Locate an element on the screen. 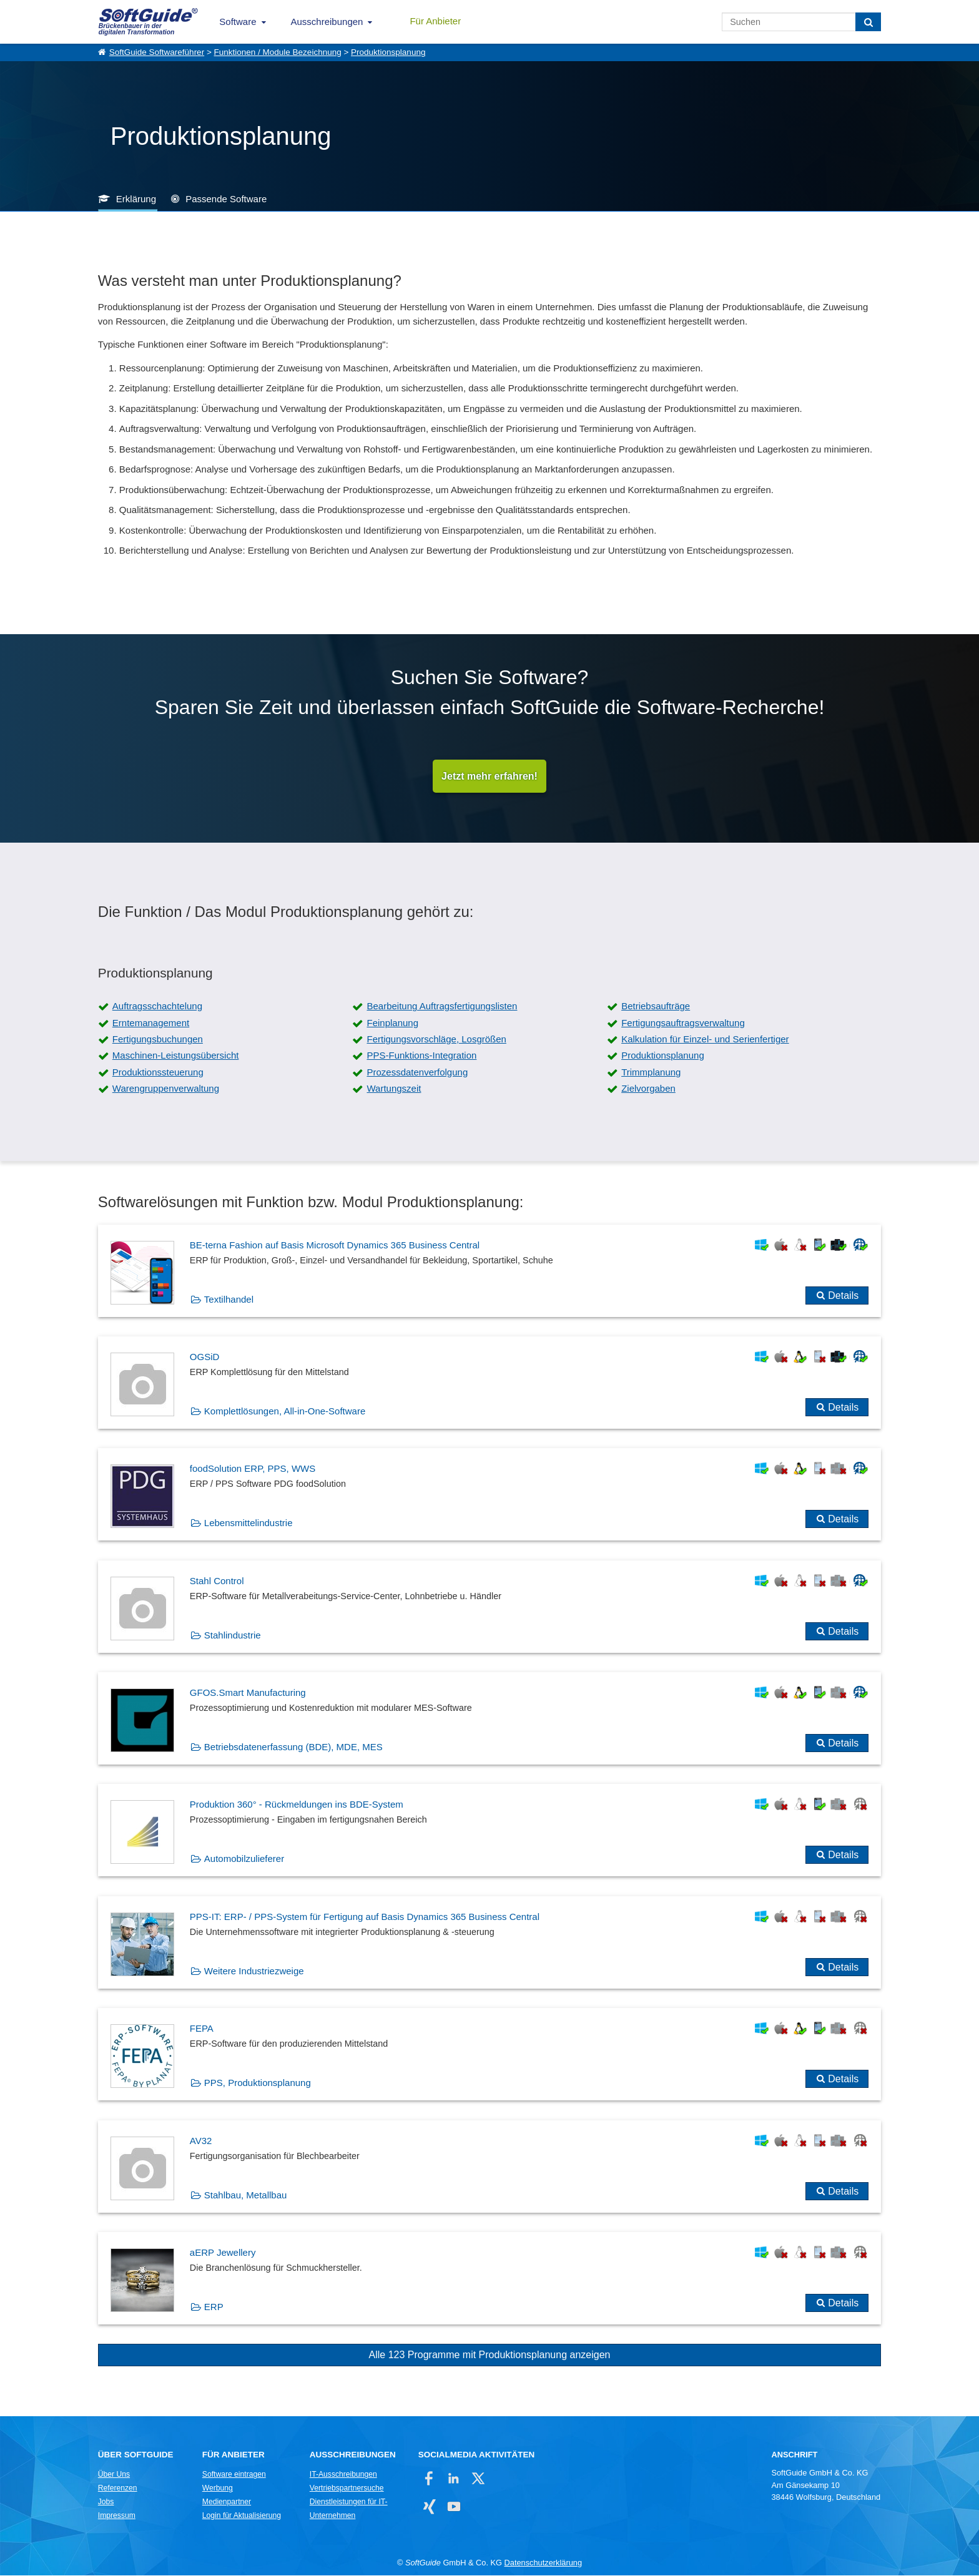 This screenshot has height=2576, width=979. Stahlbau, Metallbau is located at coordinates (245, 2195).